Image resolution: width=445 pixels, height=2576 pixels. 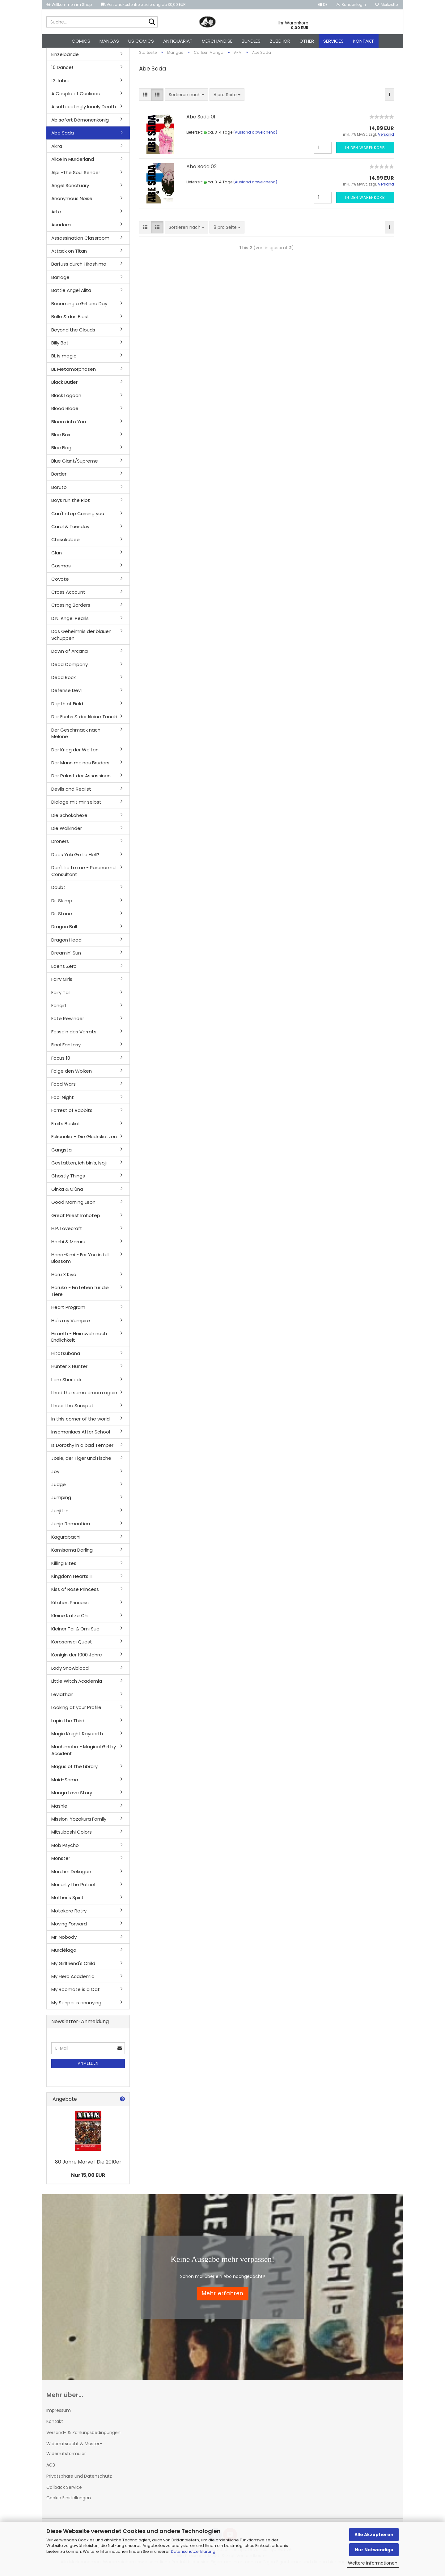 What do you see at coordinates (60, 1061) in the screenshot?
I see `Focus 10` at bounding box center [60, 1061].